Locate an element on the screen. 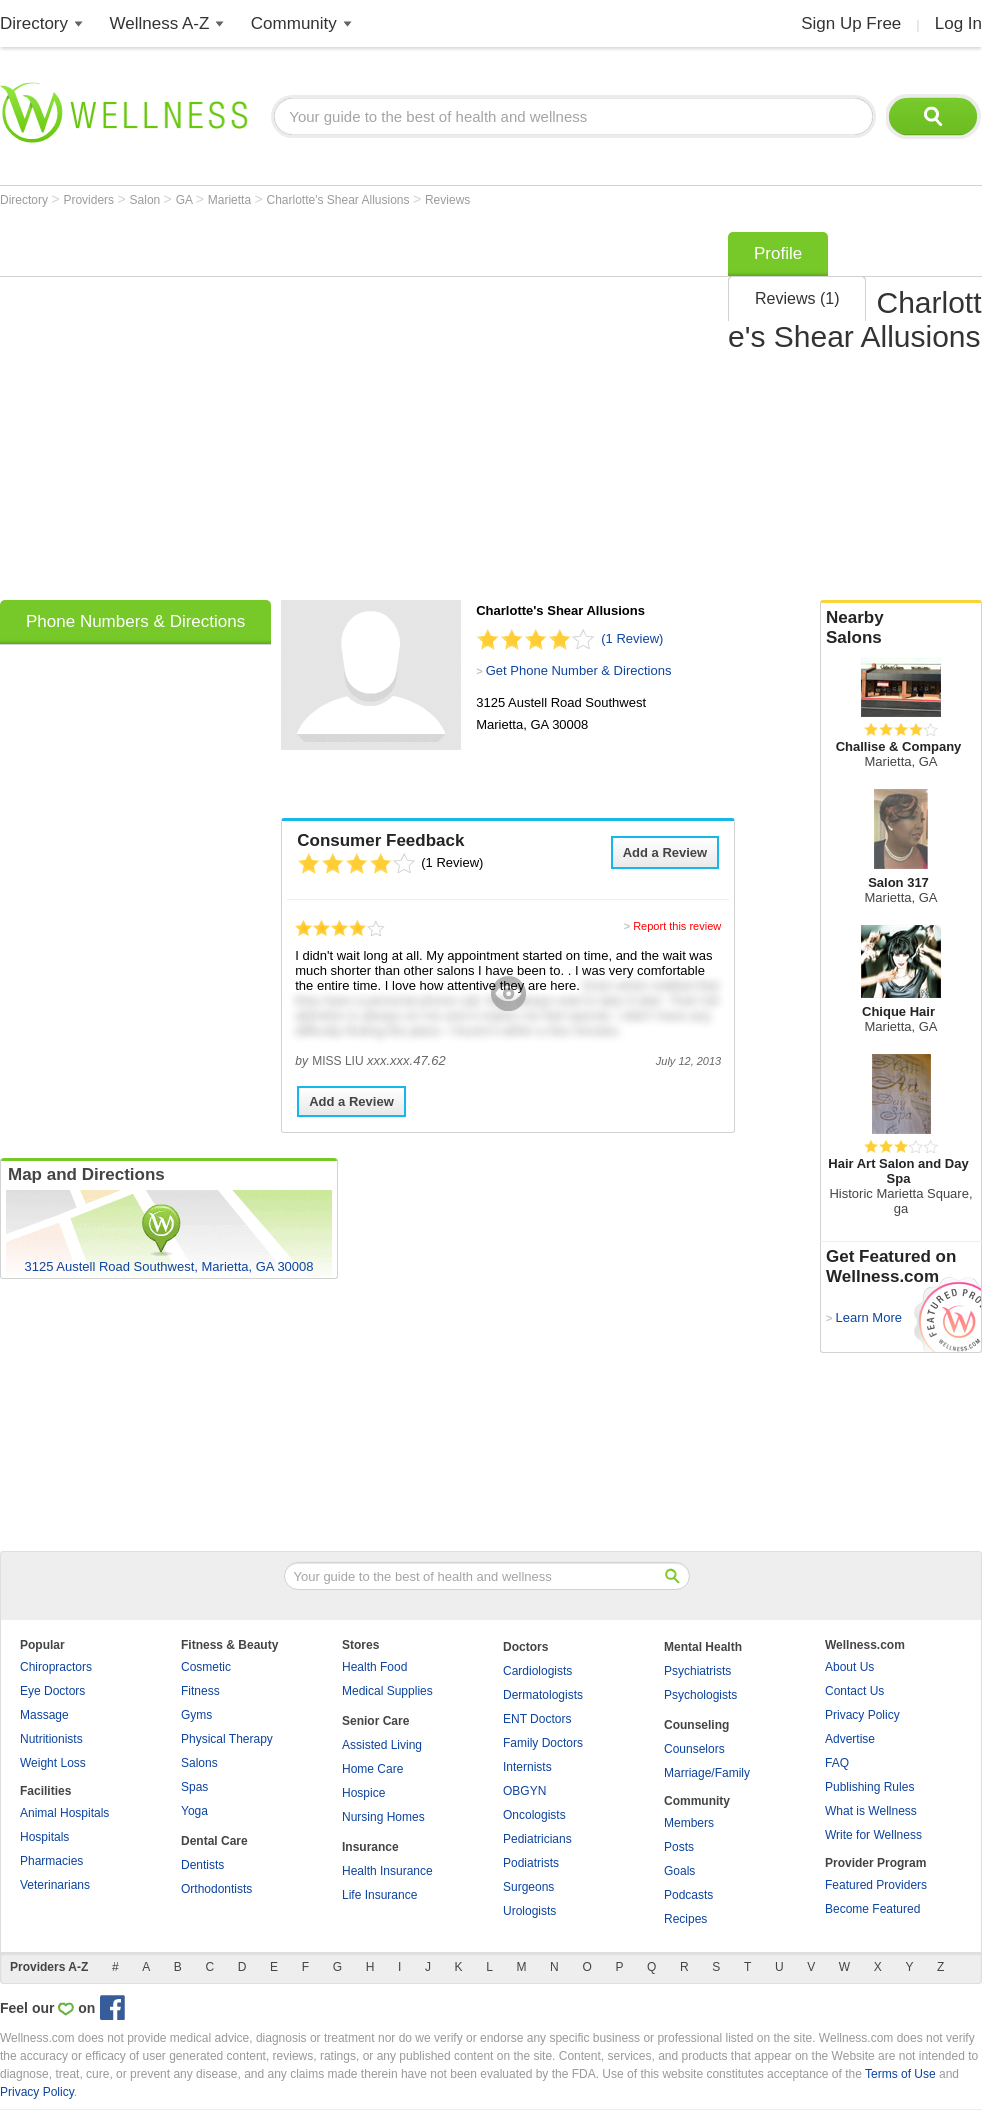  Psychologists is located at coordinates (700, 1695).